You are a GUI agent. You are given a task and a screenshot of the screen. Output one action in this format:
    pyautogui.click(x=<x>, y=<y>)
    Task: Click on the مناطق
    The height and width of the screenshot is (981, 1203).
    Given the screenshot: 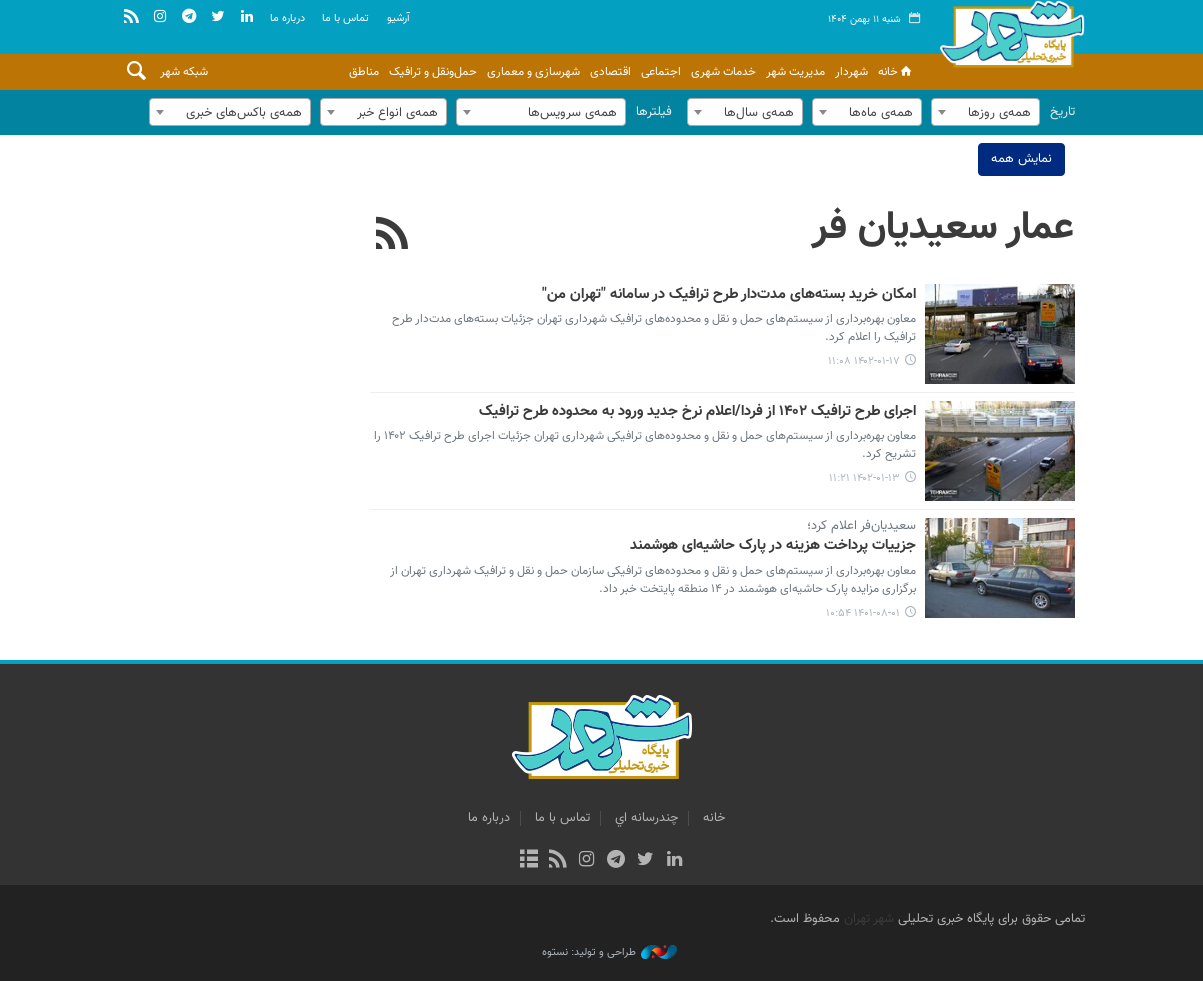 What is the action you would take?
    pyautogui.click(x=364, y=72)
    